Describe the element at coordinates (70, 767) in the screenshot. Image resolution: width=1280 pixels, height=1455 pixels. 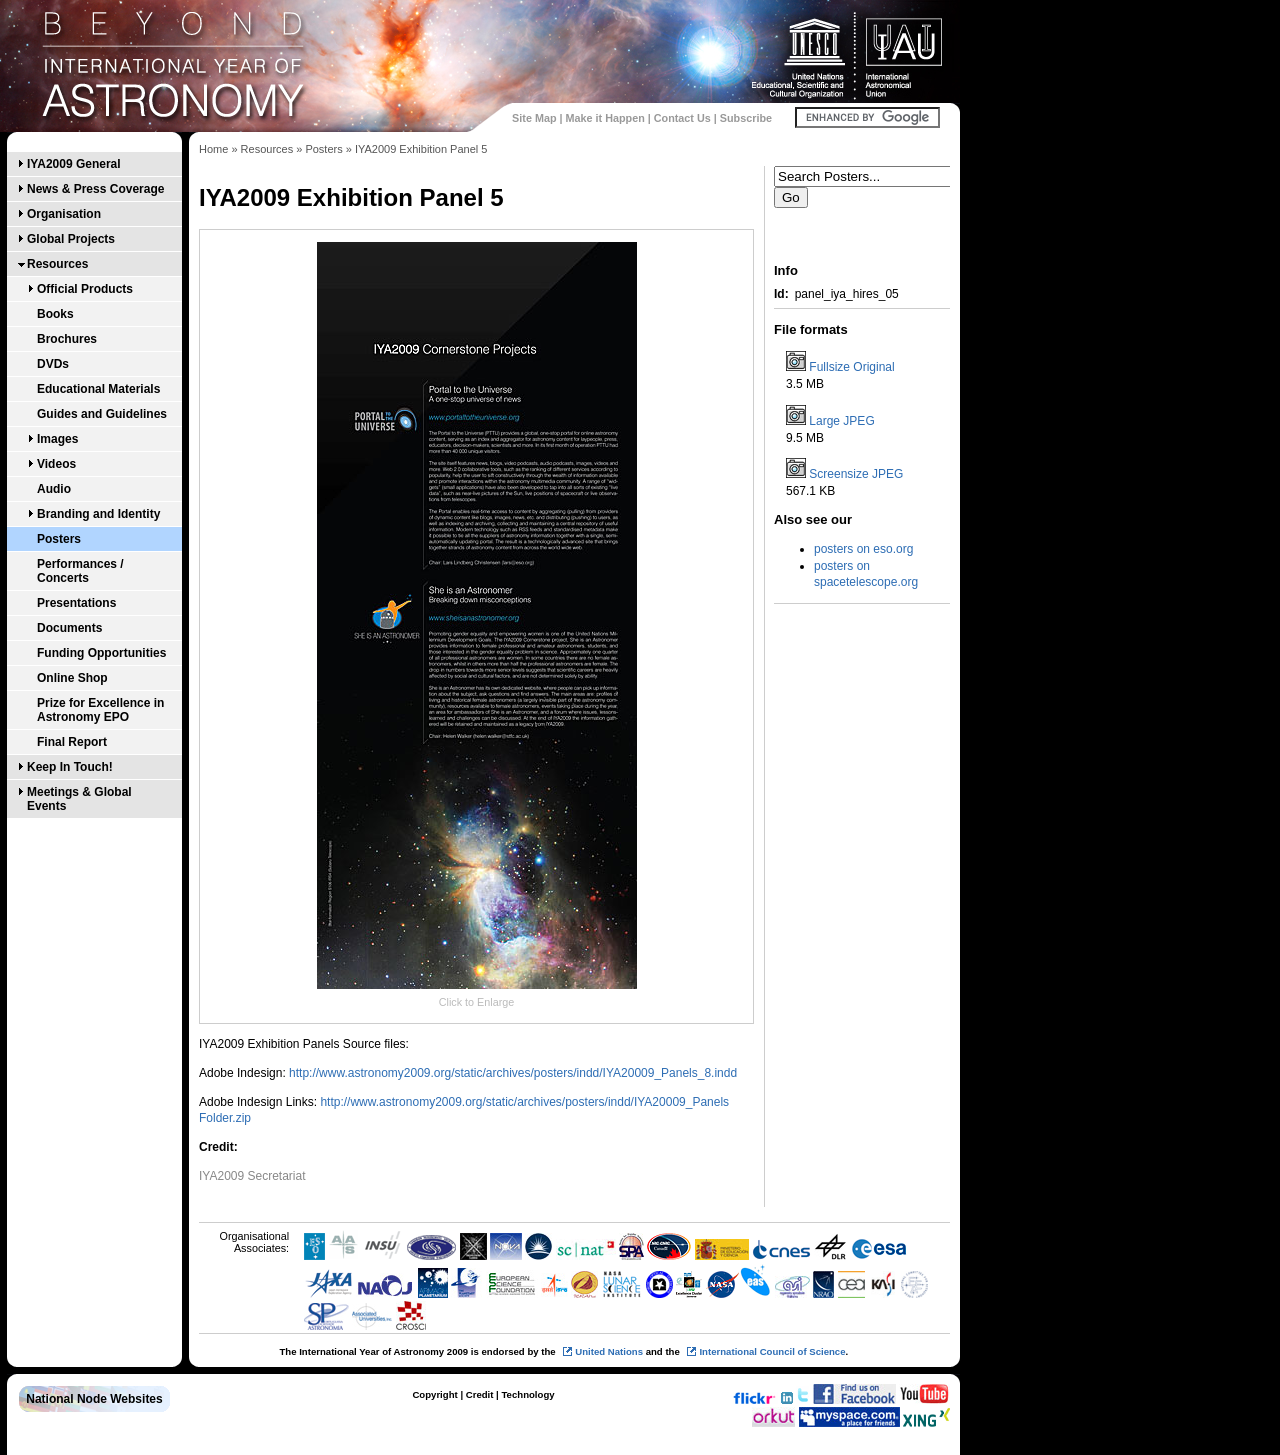
I see `Keep In Touch!` at that location.